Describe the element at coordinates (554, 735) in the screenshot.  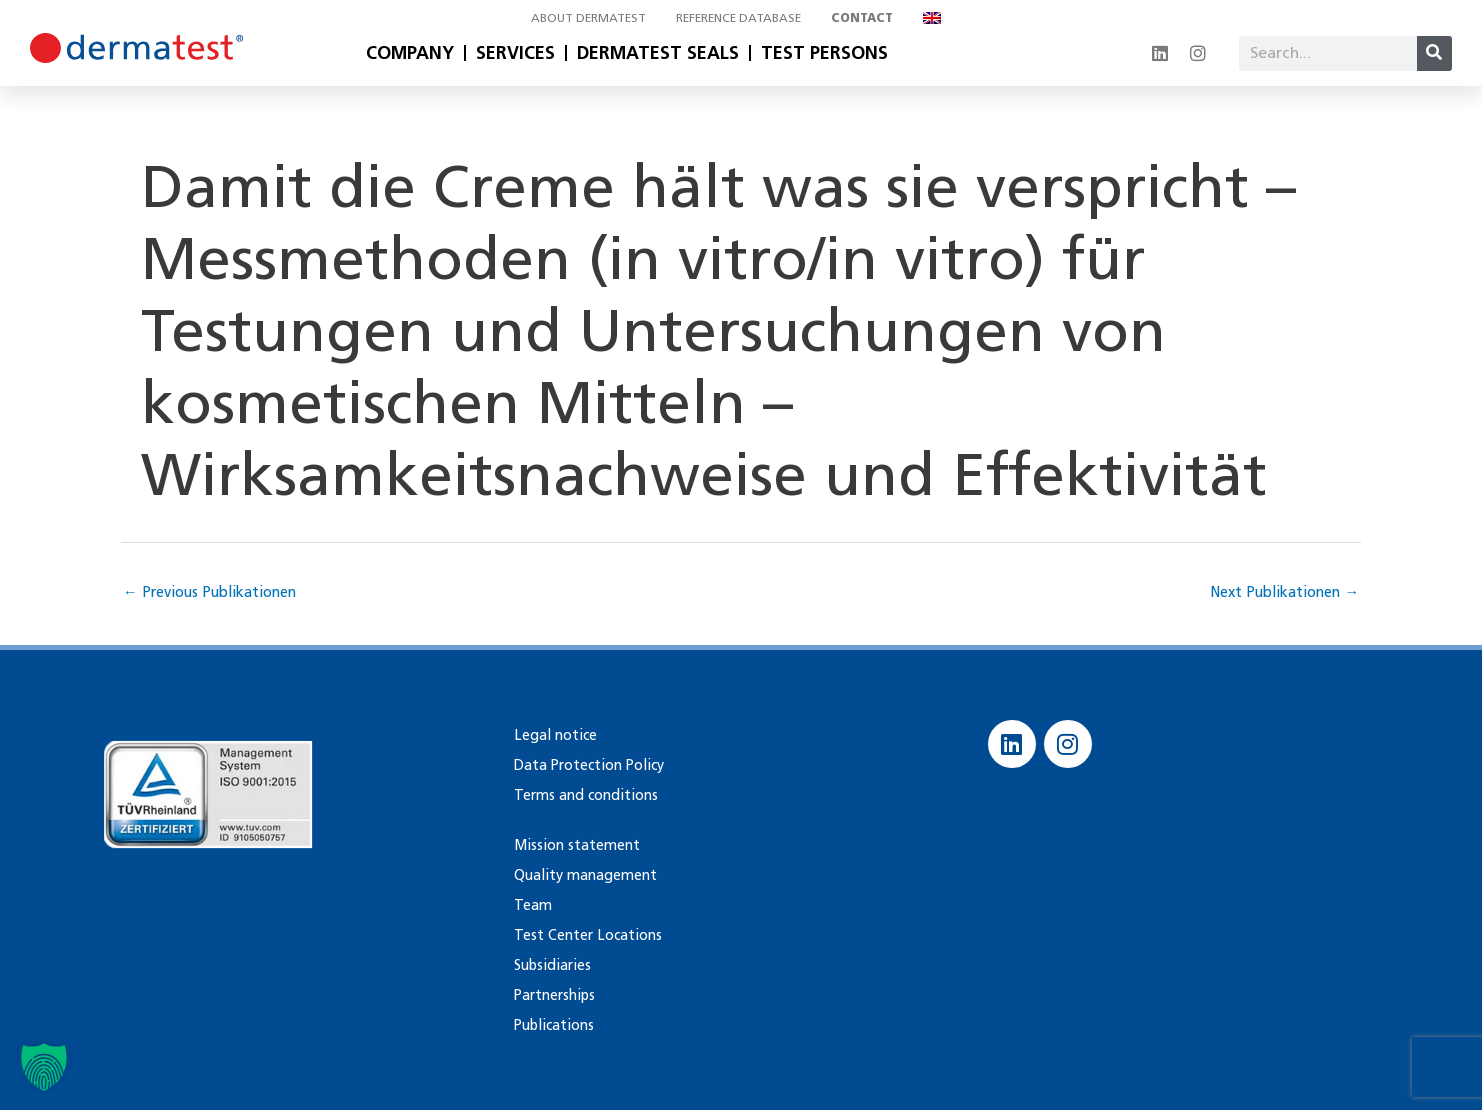
I see `Legal notice` at that location.